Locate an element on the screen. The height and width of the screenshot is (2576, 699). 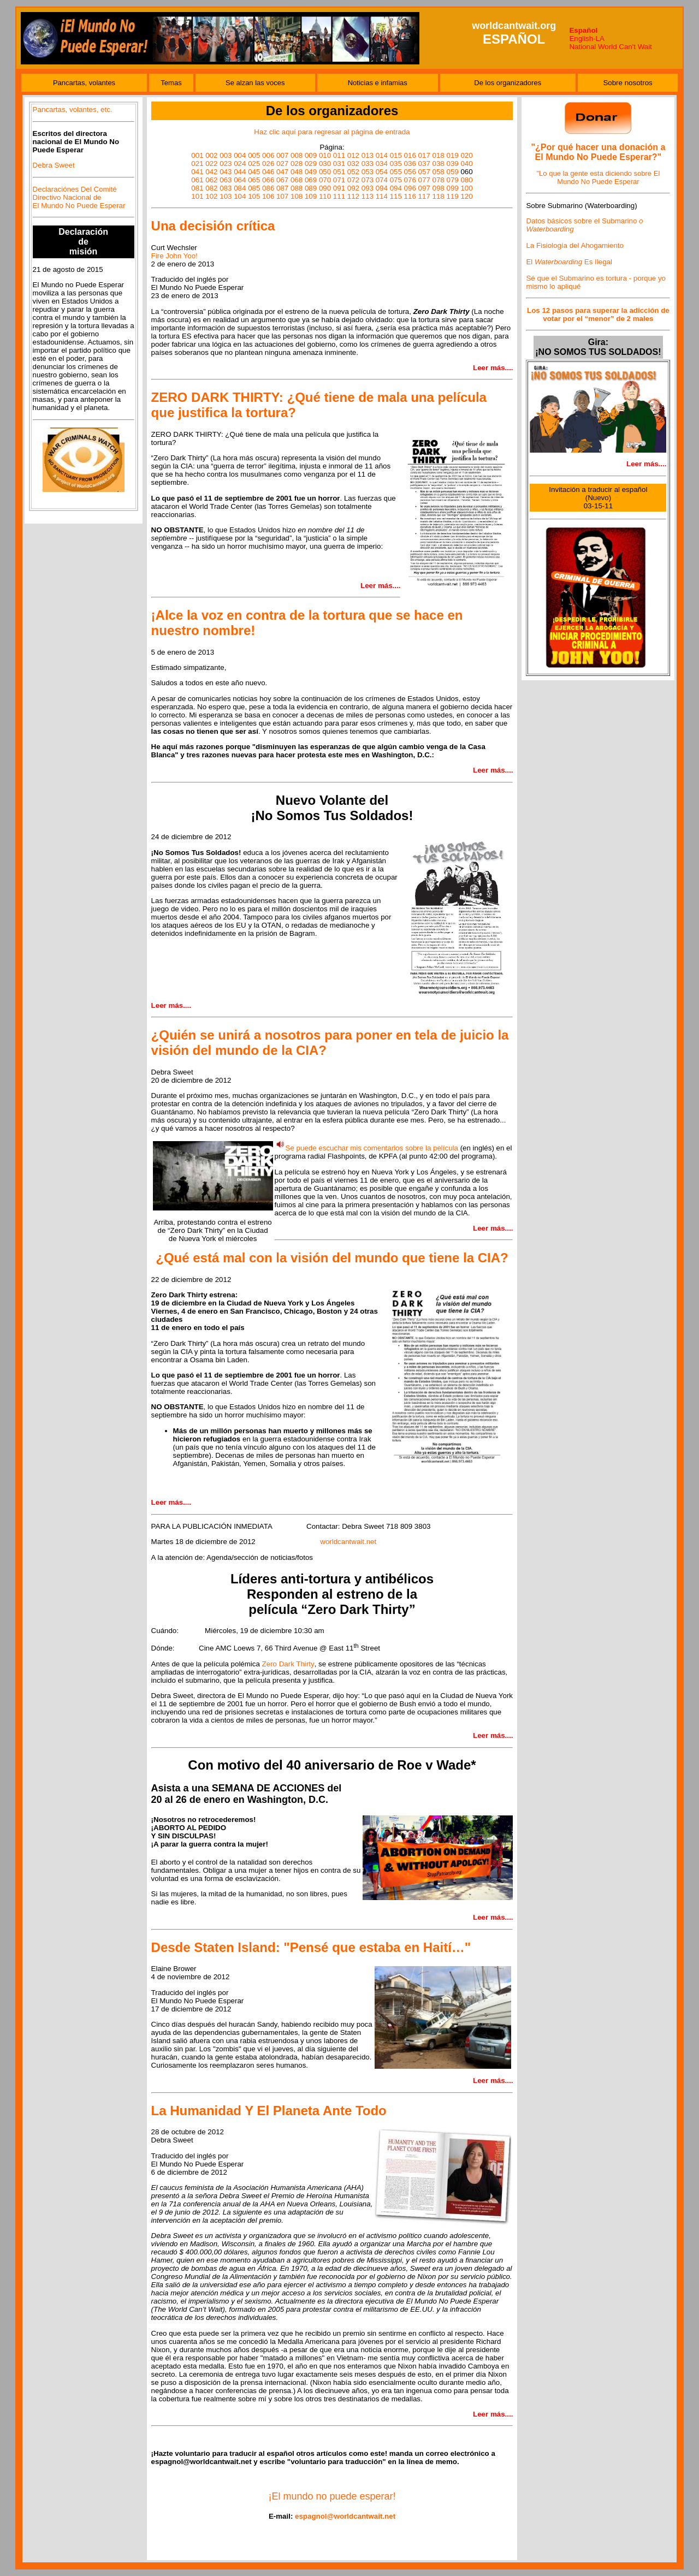
103 is located at coordinates (226, 196).